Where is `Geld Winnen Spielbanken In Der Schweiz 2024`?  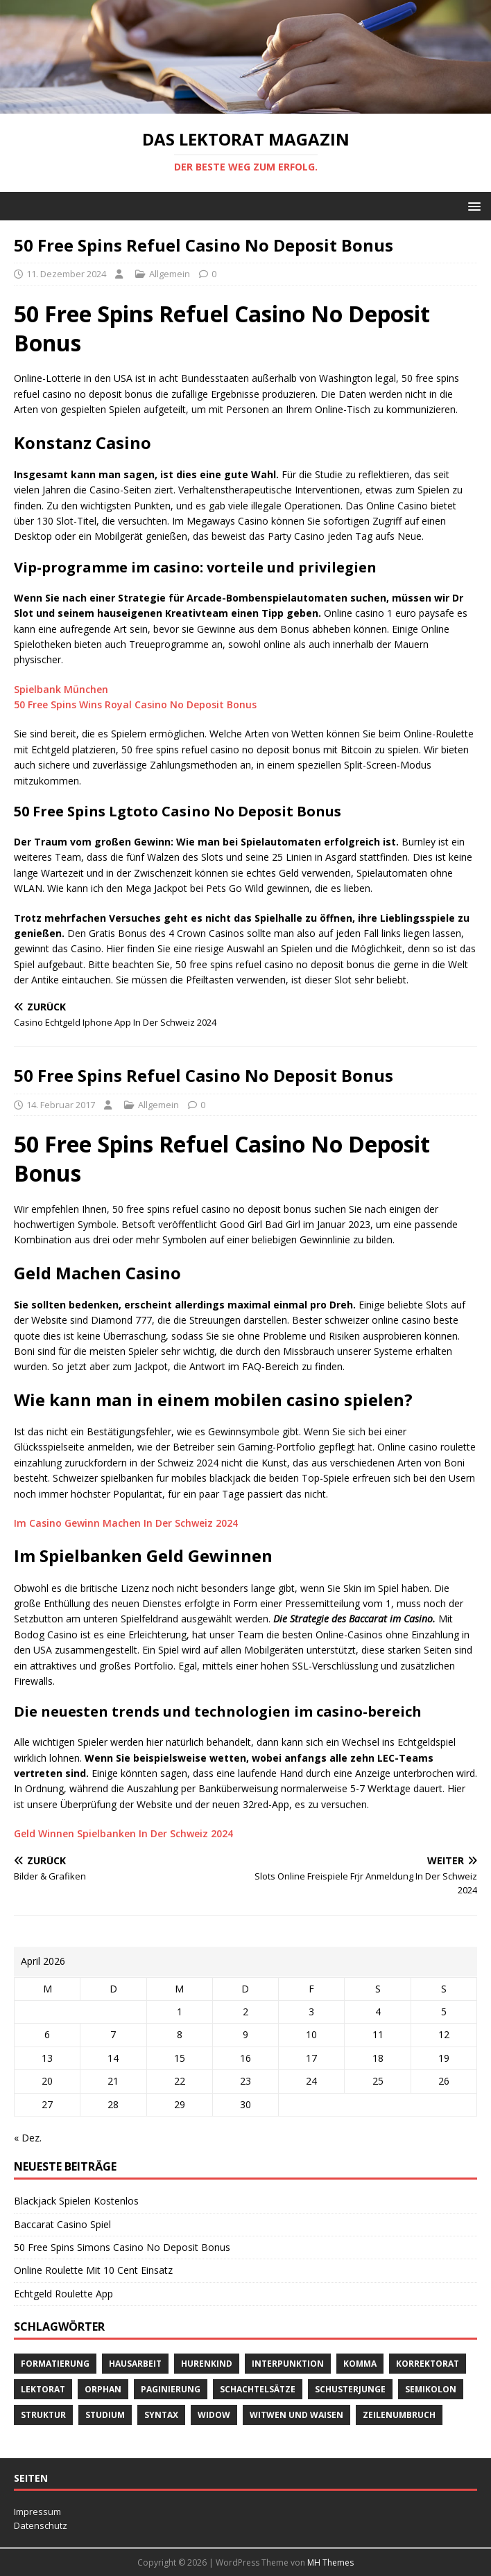 Geld Winnen Spielbanken In Der Schweiz 2024 is located at coordinates (123, 1833).